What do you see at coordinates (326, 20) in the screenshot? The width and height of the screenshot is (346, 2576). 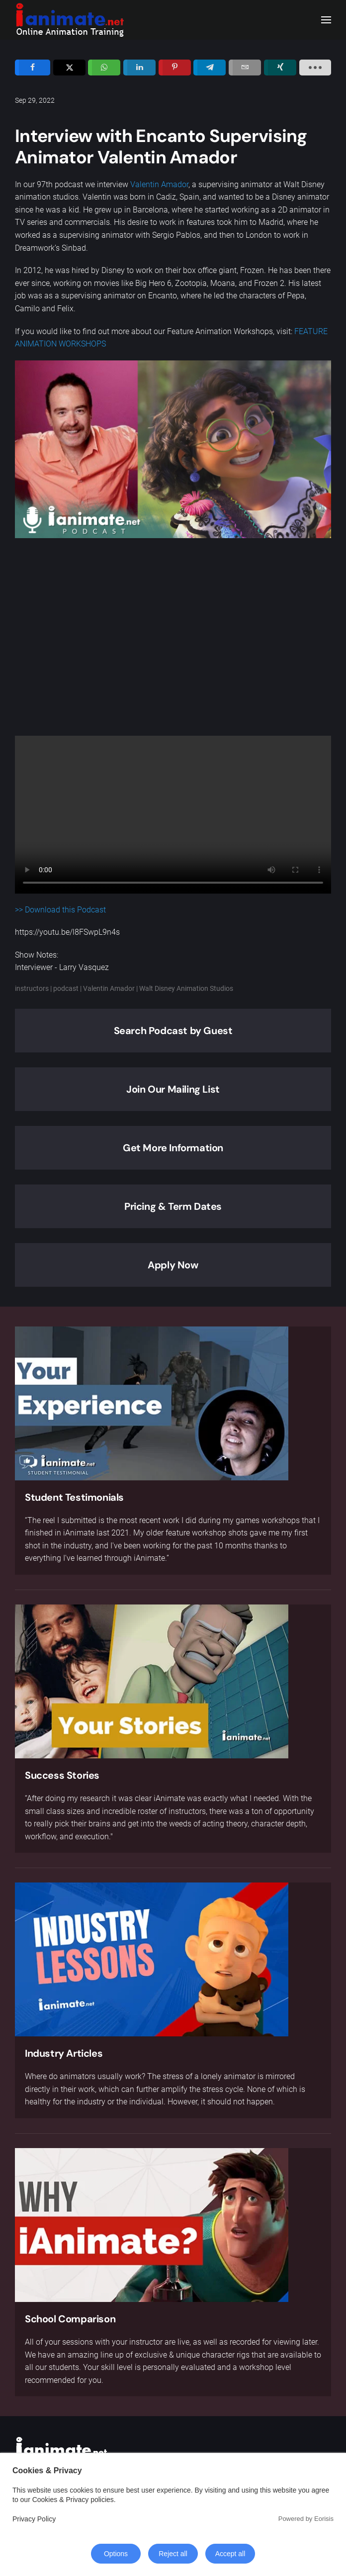 I see `[button]` at bounding box center [326, 20].